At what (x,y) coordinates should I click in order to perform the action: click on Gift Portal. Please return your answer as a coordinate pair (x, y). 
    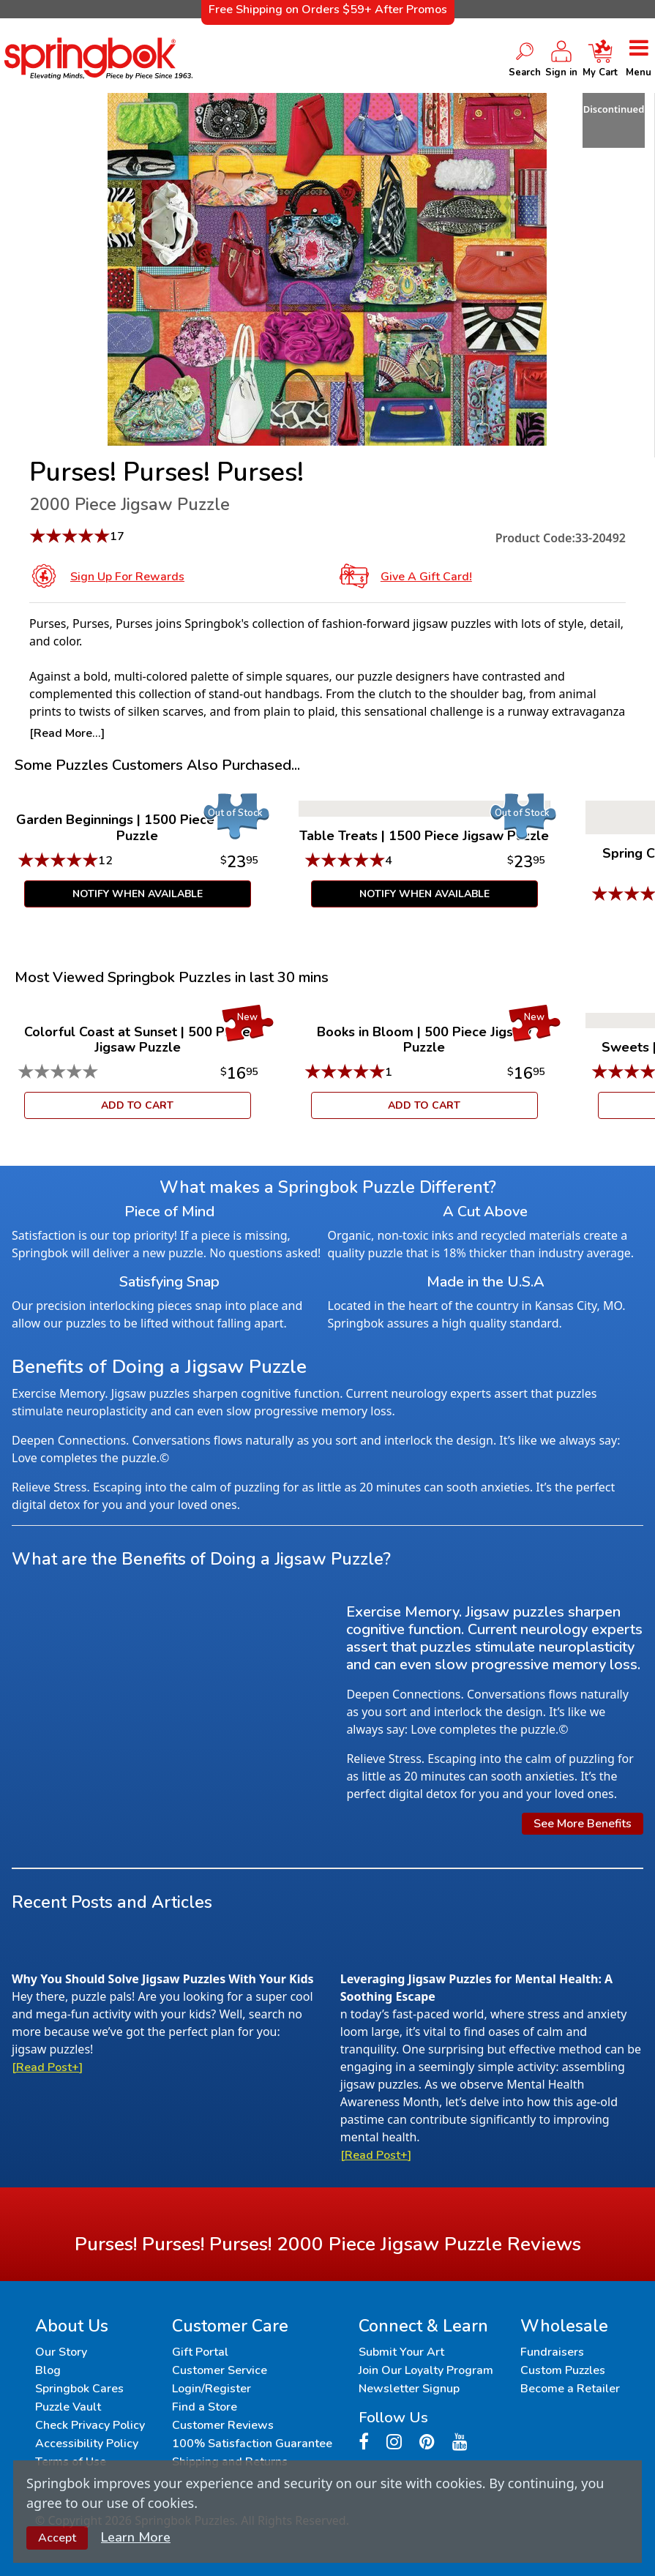
    Looking at the image, I should click on (200, 2352).